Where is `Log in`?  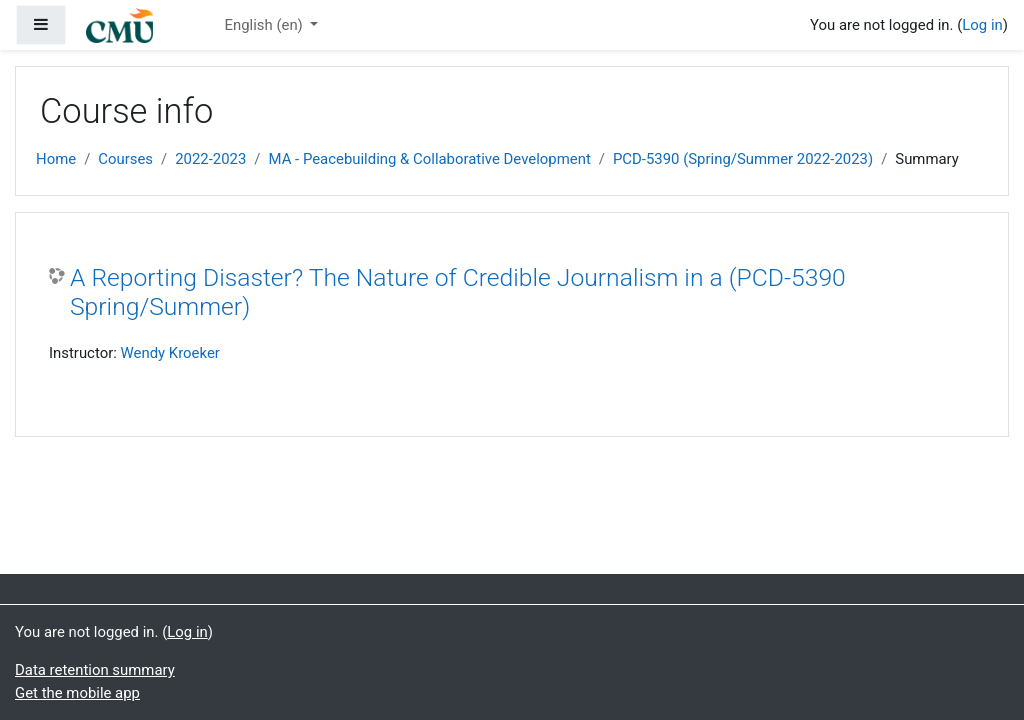 Log in is located at coordinates (982, 25).